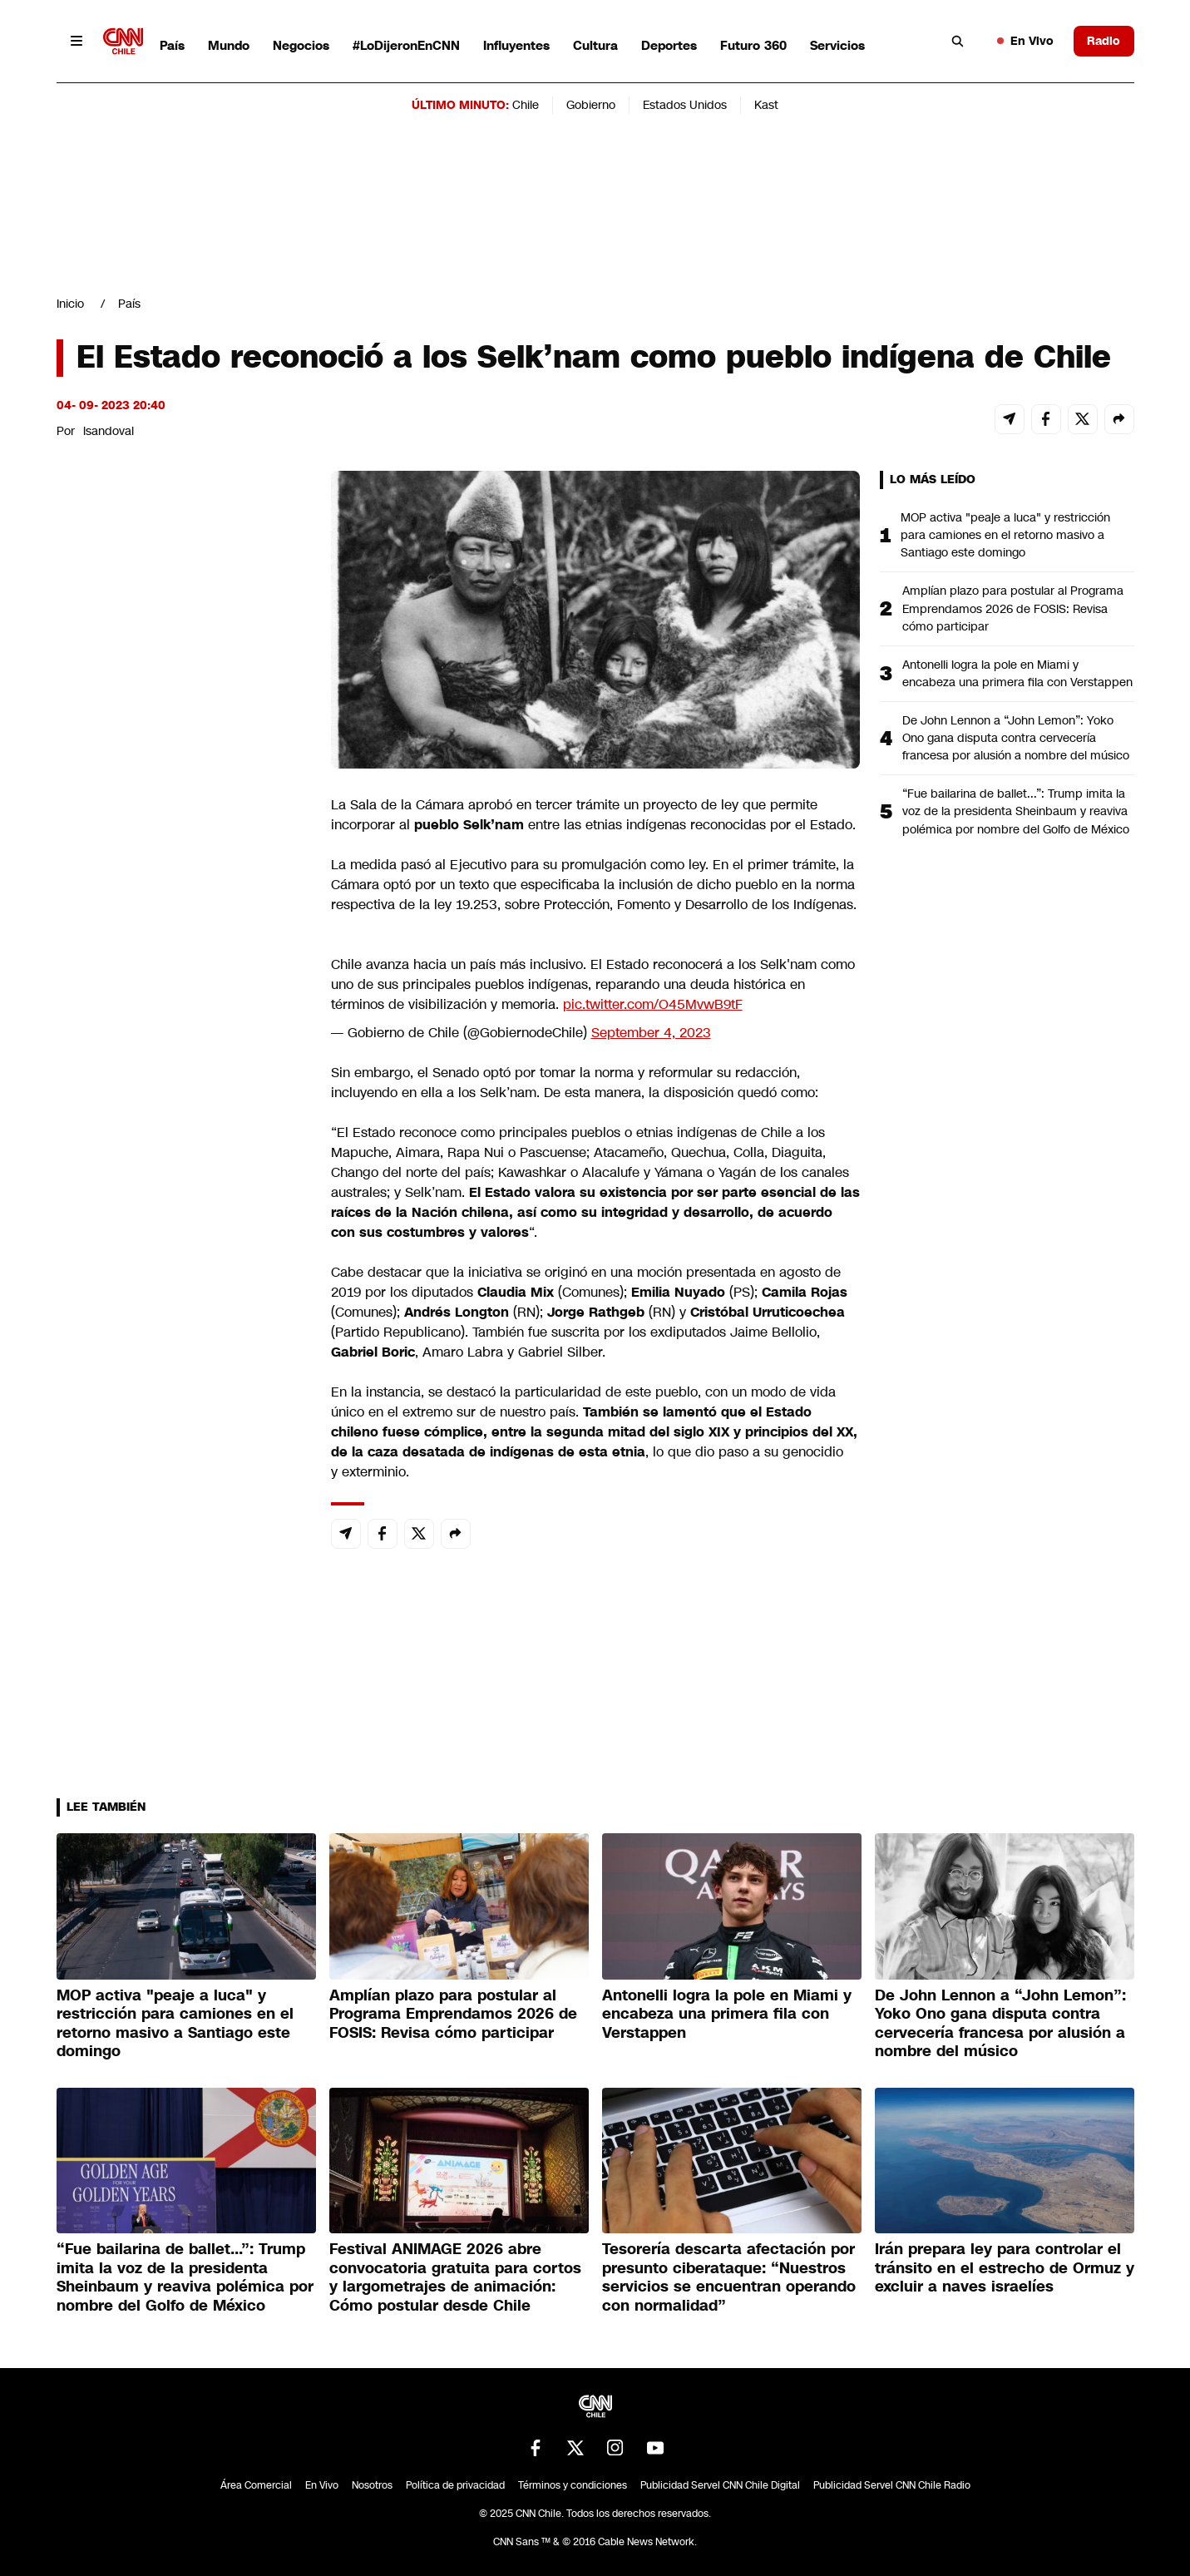 This screenshot has width=1190, height=2576. What do you see at coordinates (685, 104) in the screenshot?
I see `Estados Unidos` at bounding box center [685, 104].